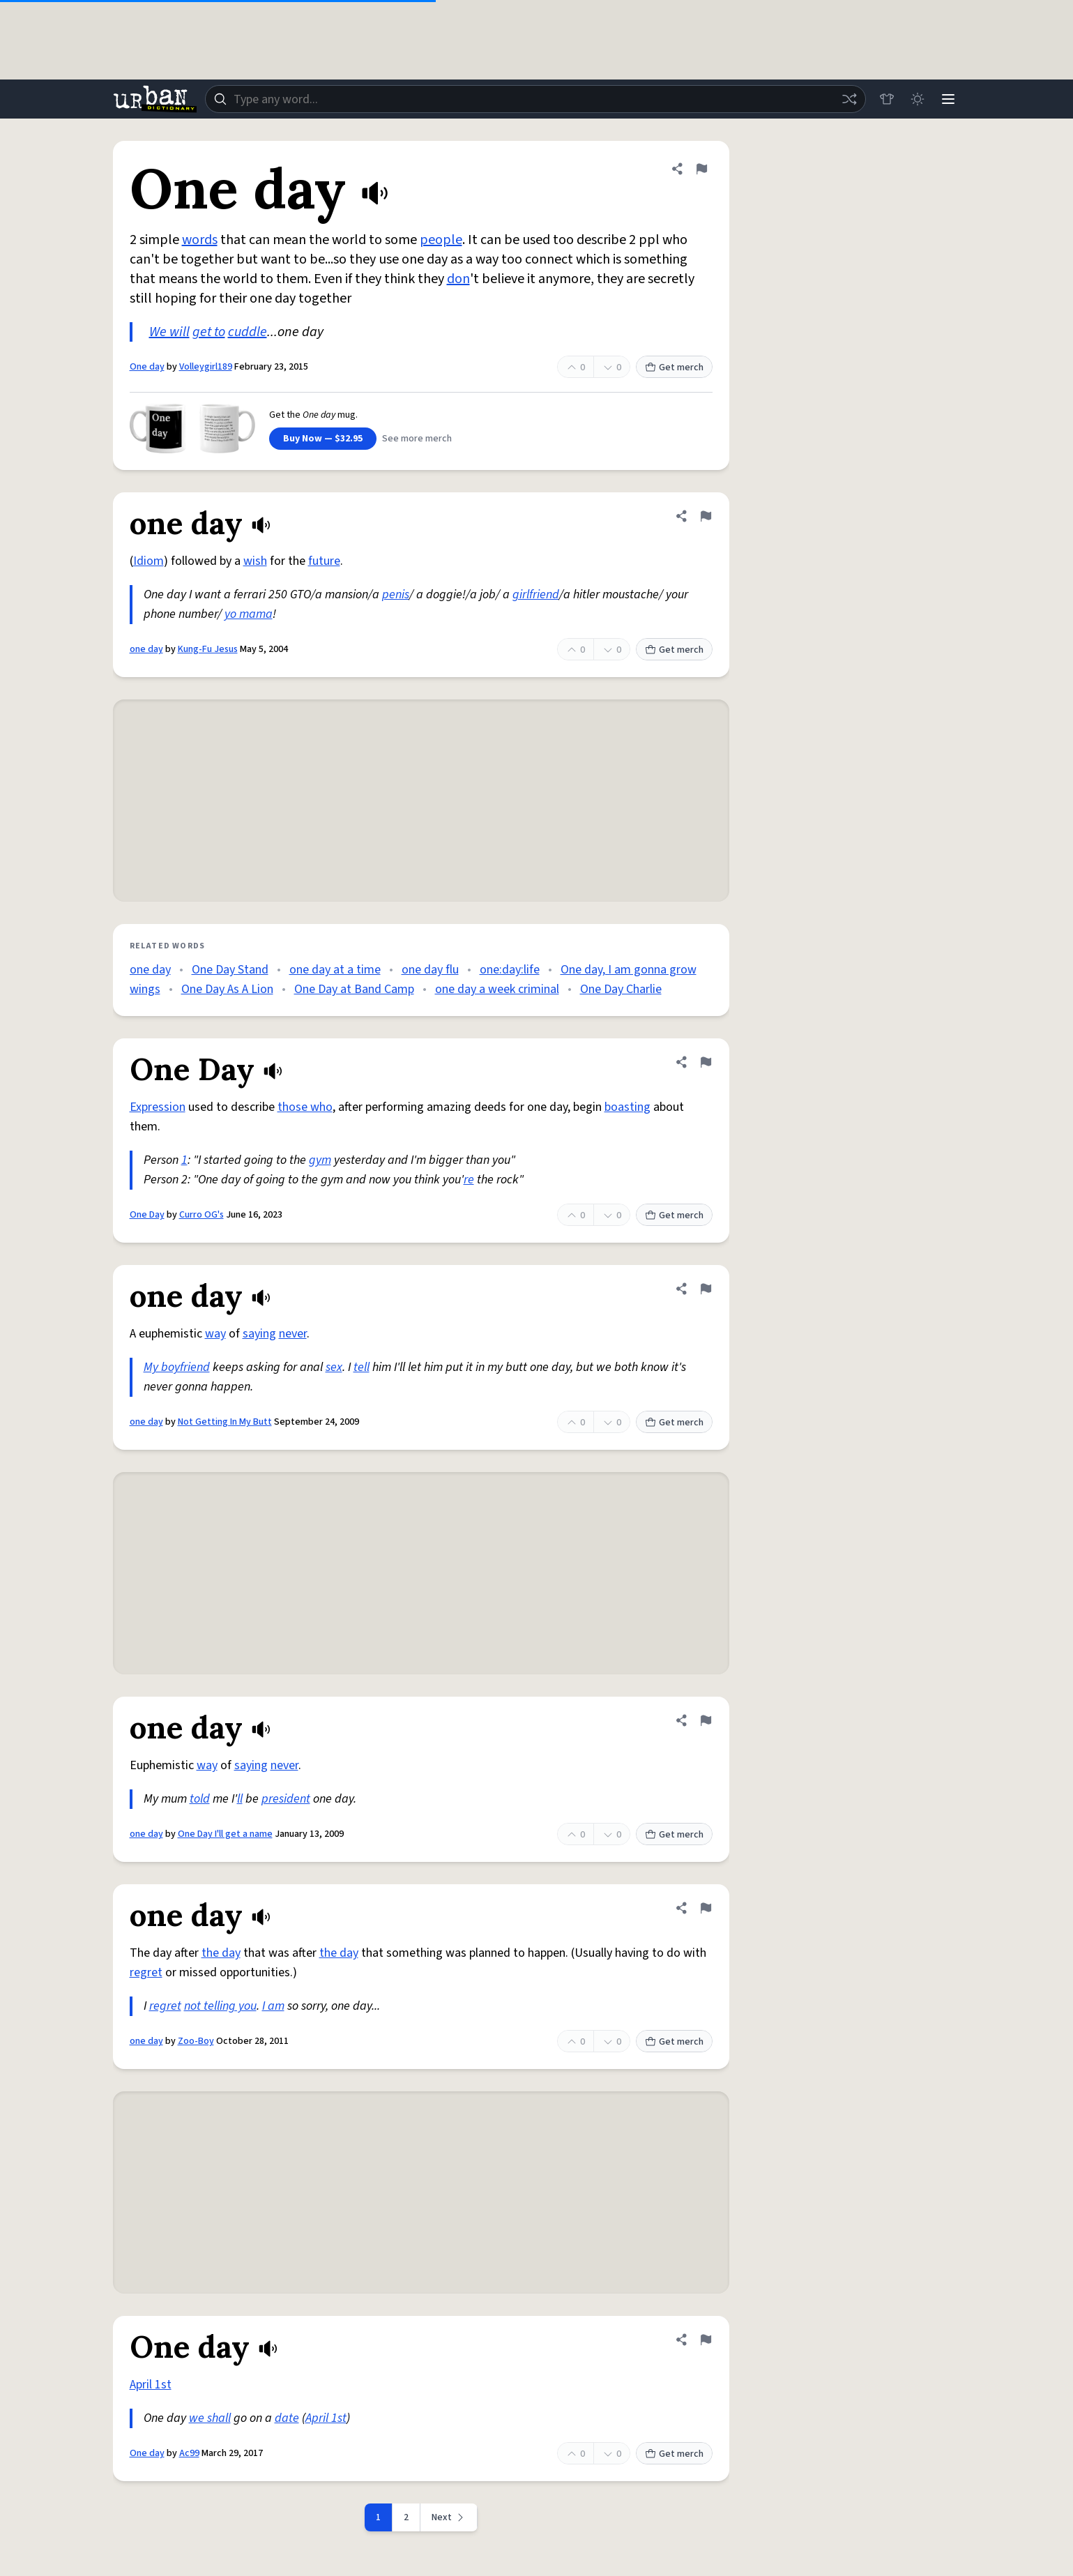 This screenshot has width=1073, height=2576. I want to click on girlfriend, so click(535, 594).